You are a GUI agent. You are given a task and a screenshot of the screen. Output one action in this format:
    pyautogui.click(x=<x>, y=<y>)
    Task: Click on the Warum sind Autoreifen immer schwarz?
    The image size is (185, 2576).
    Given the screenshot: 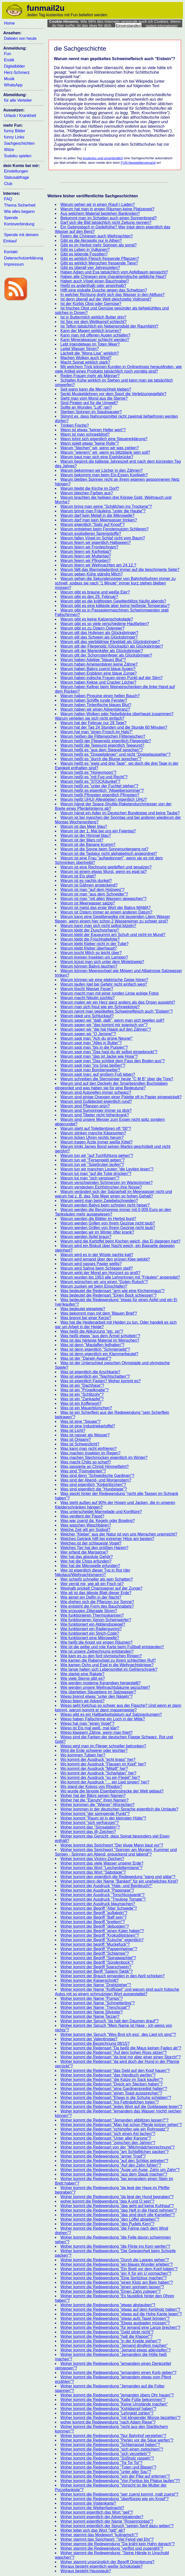 What is the action you would take?
    pyautogui.click(x=95, y=1092)
    